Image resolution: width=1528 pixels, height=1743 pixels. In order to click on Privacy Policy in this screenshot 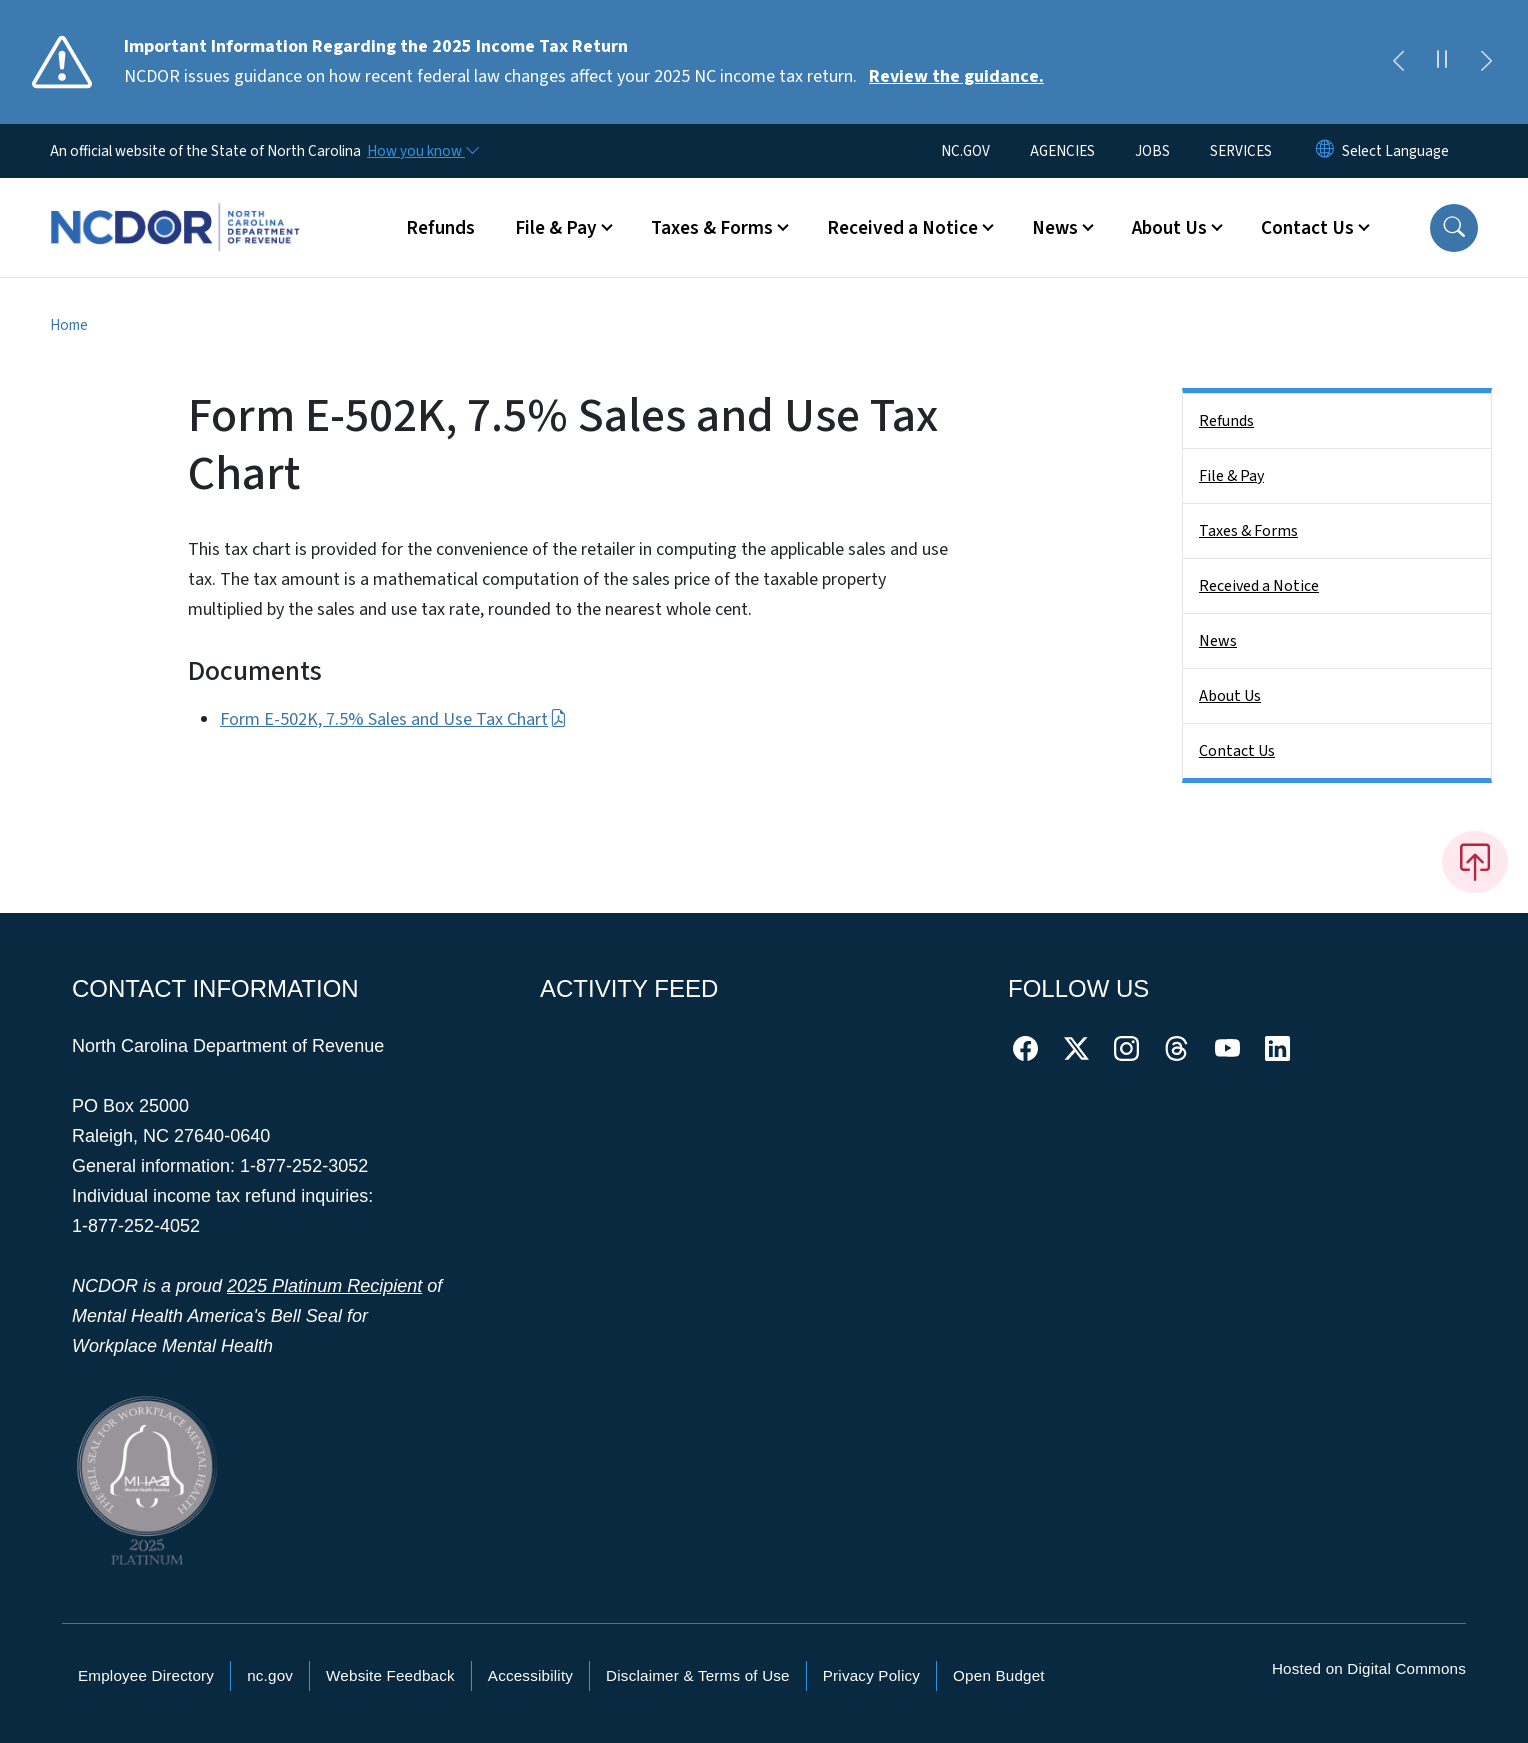, I will do `click(871, 1675)`.